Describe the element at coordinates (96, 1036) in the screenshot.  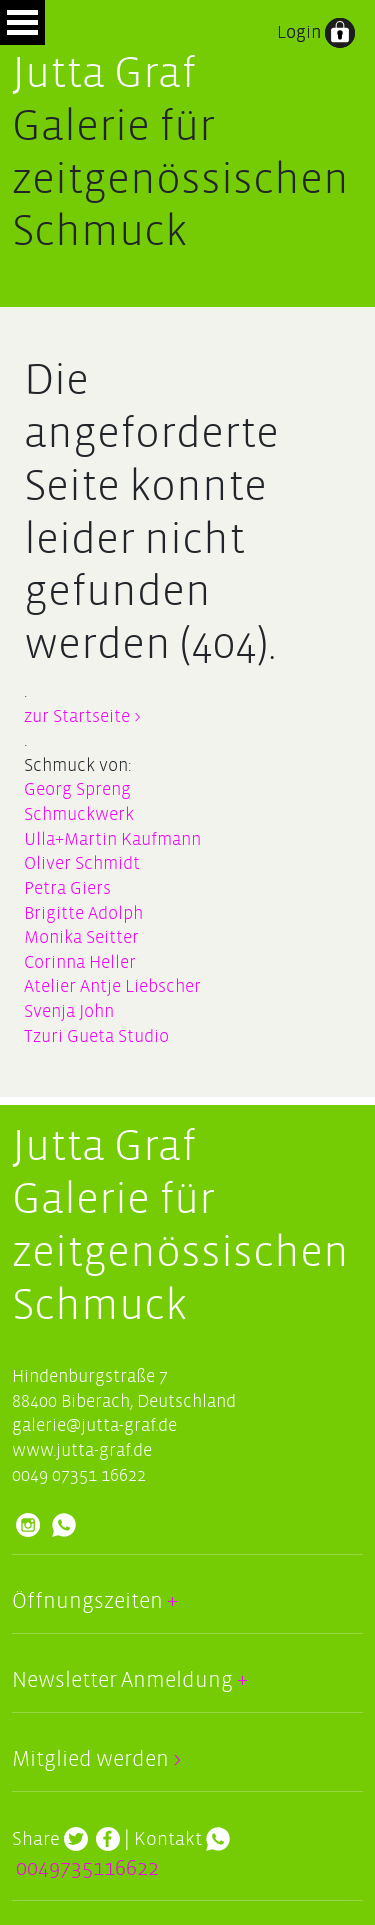
I see `Tzuri Gueta Studio` at that location.